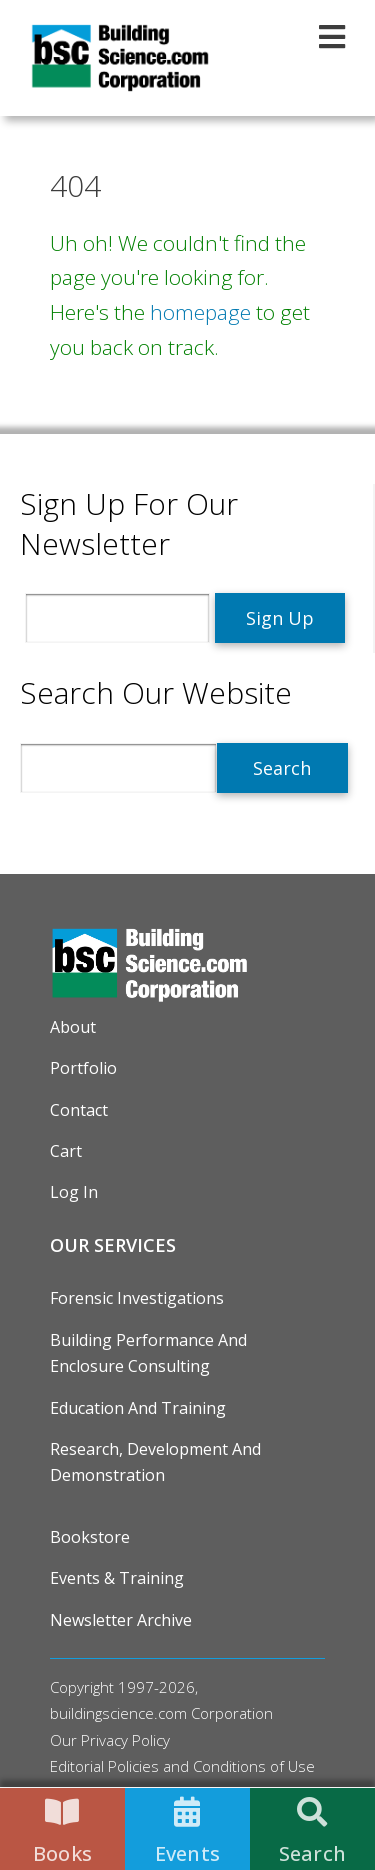 Image resolution: width=375 pixels, height=1870 pixels. I want to click on Contact, so click(79, 1110).